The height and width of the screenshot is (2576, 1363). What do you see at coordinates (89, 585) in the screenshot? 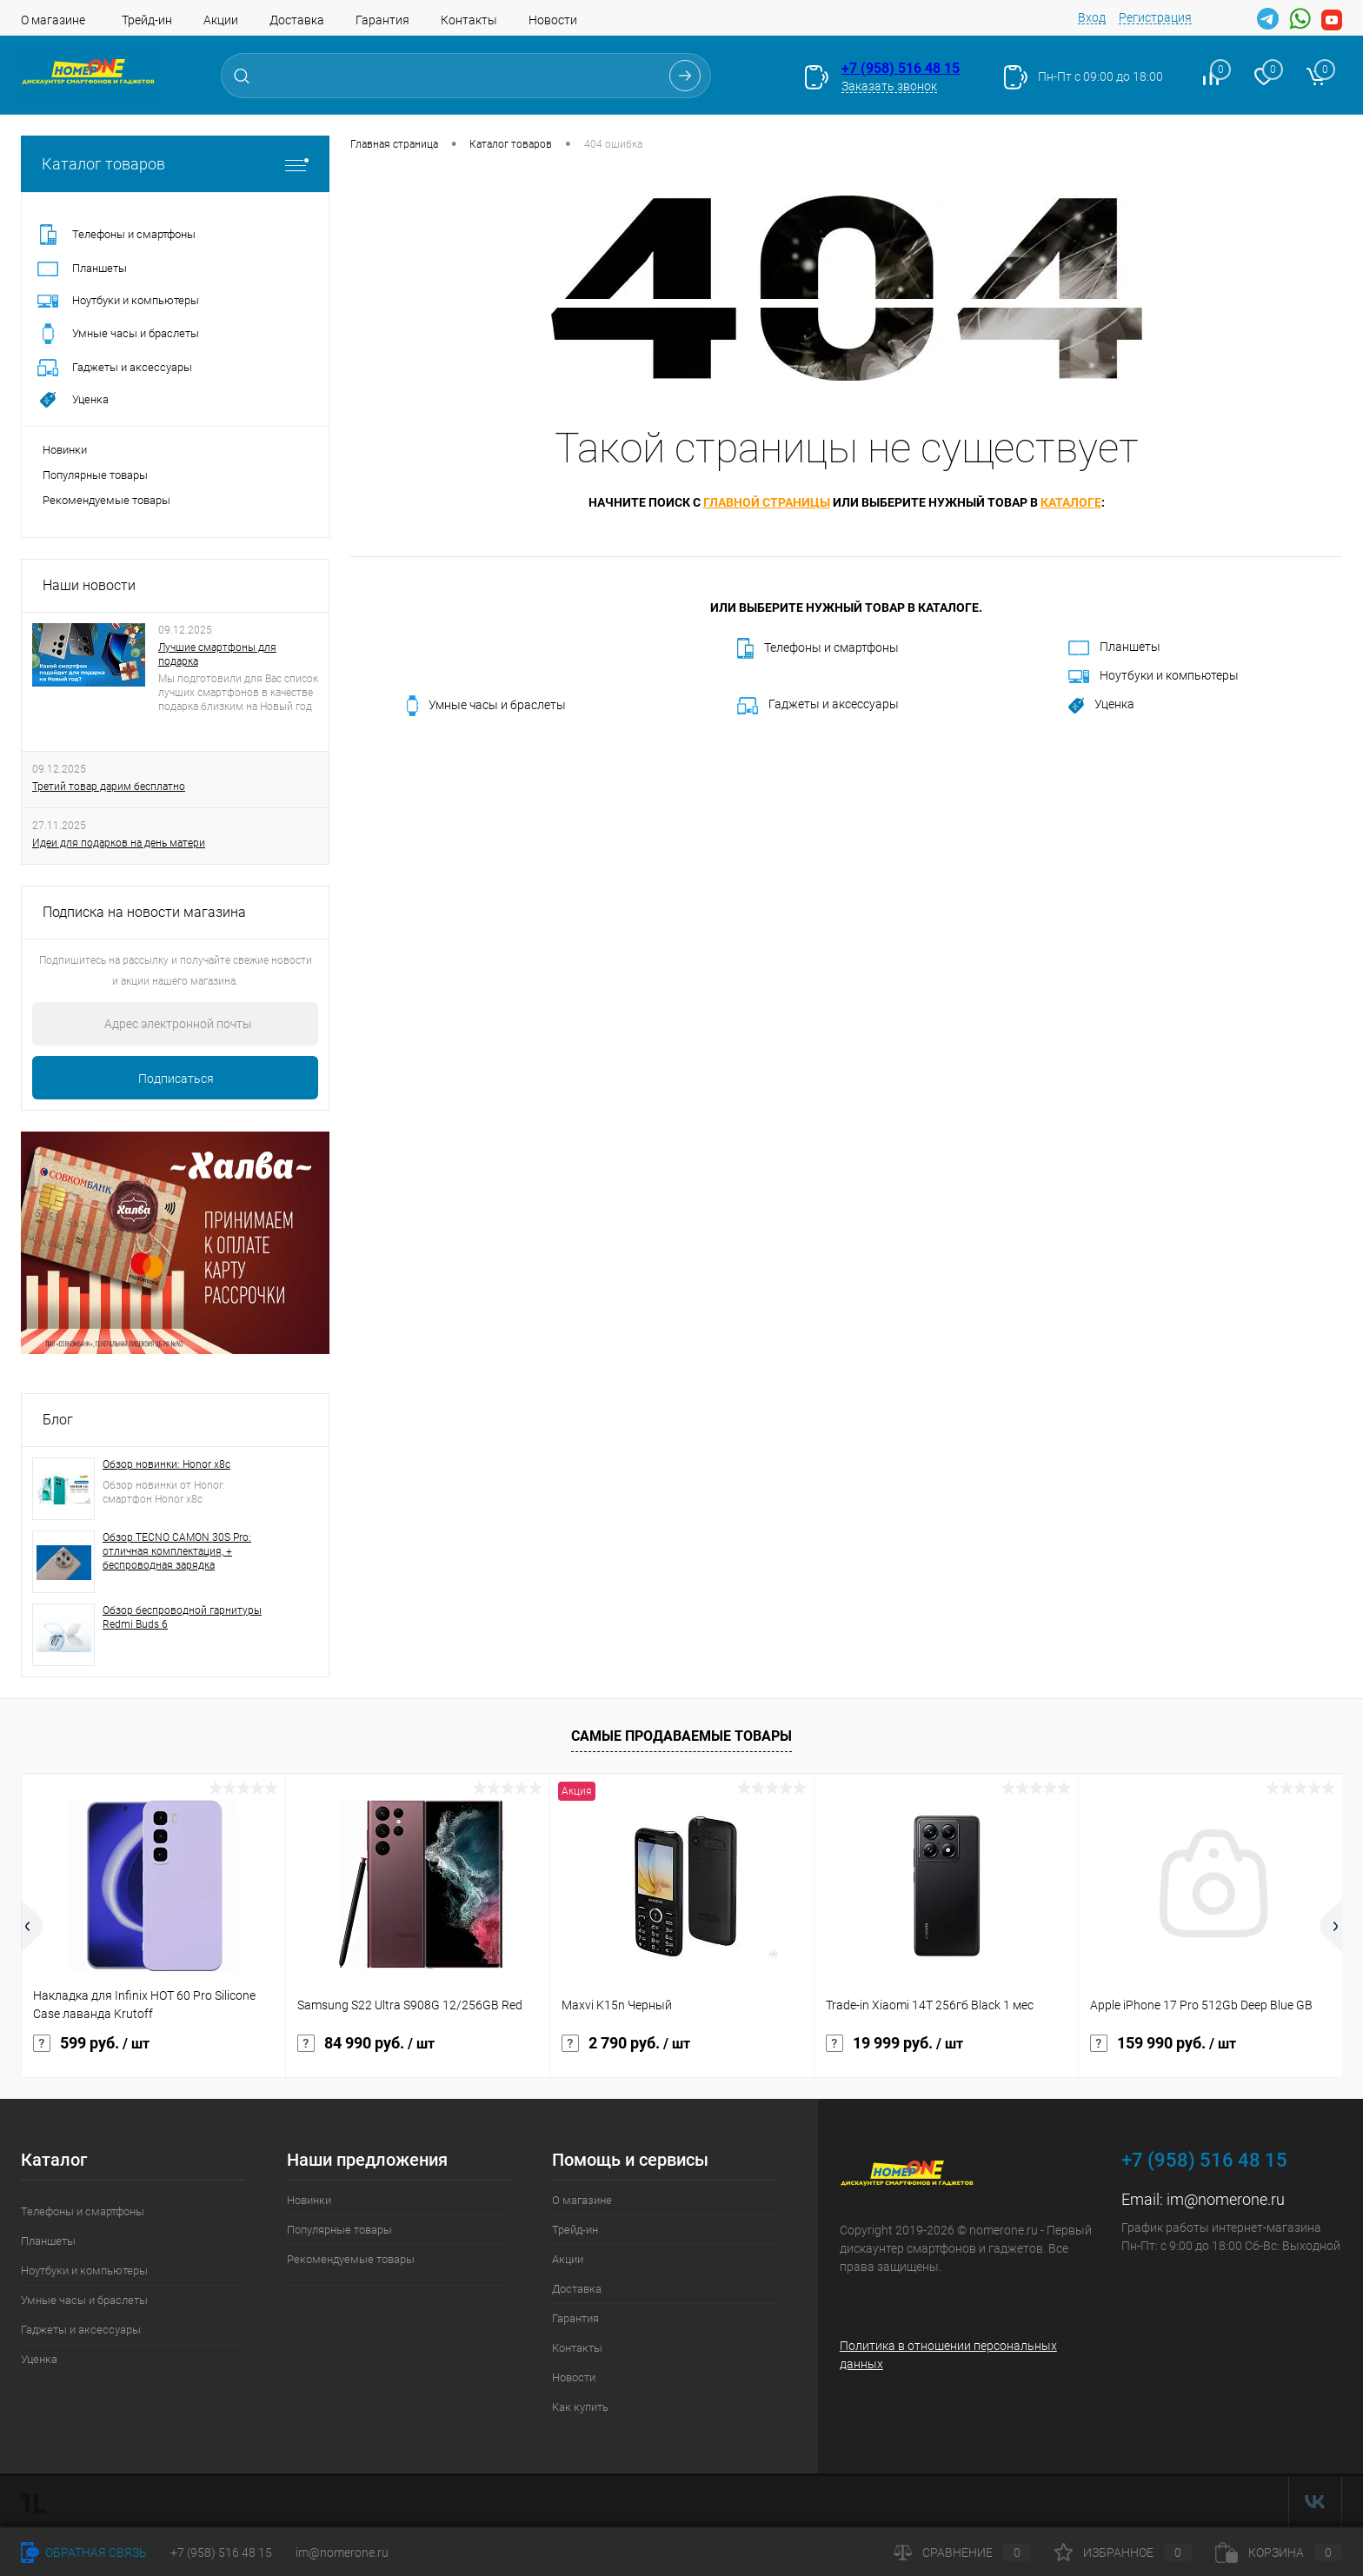
I see `Наши новости` at bounding box center [89, 585].